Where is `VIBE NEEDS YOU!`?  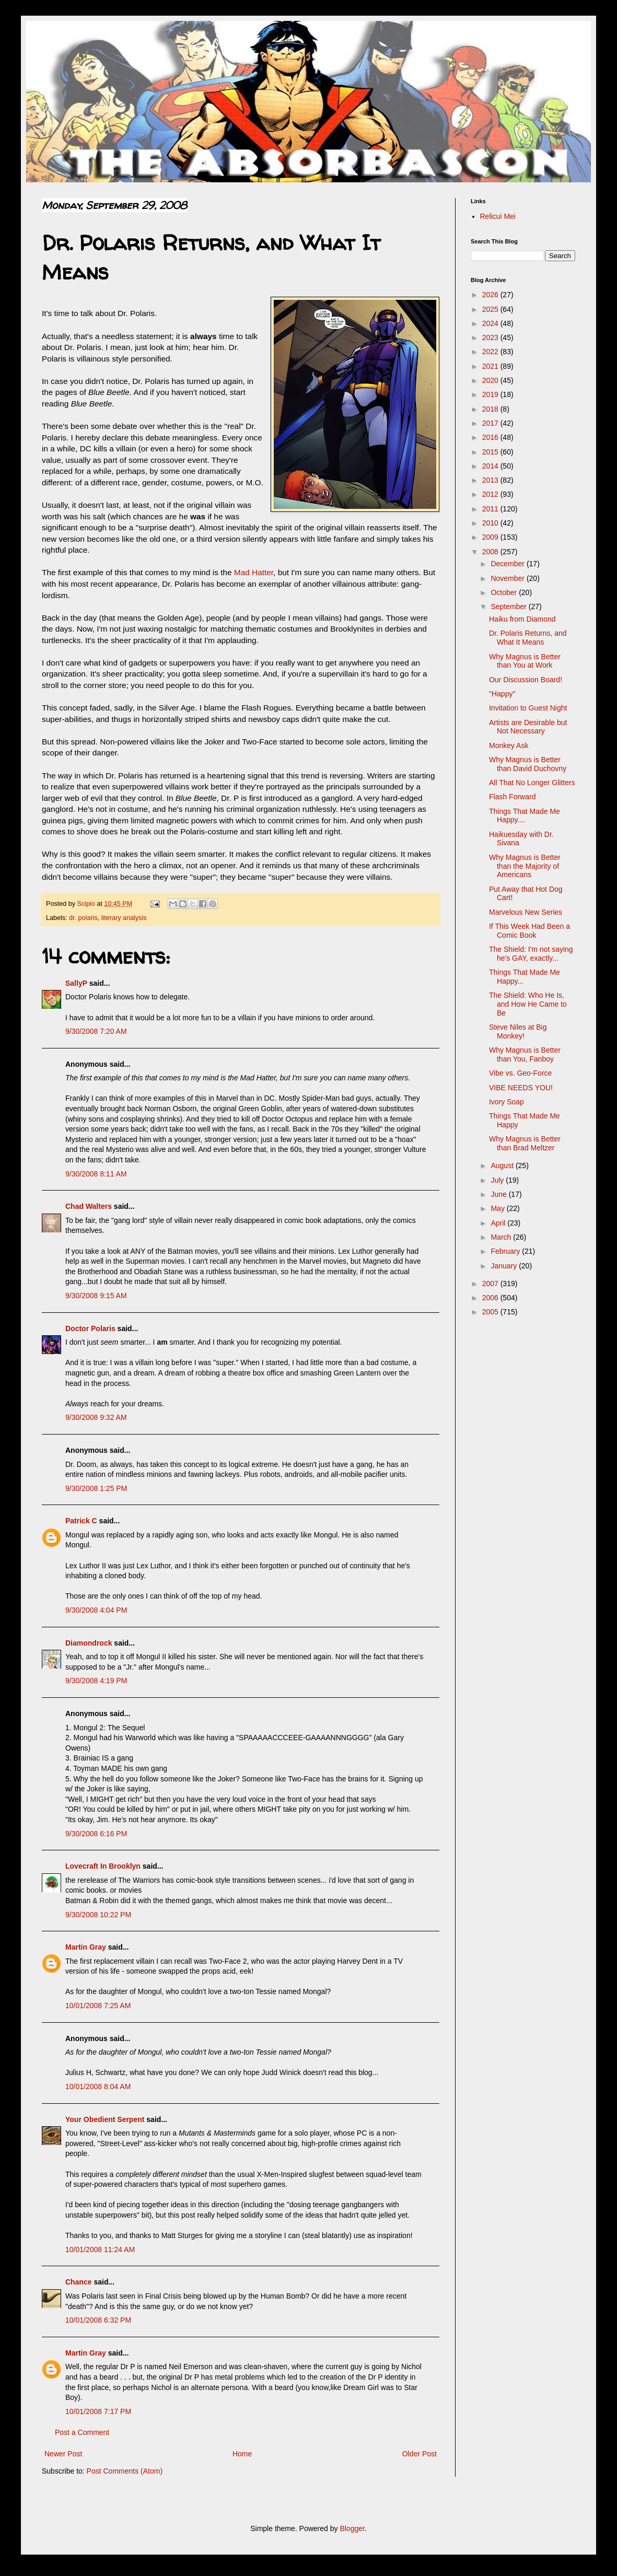
VIBE NEEDS YOU! is located at coordinates (521, 1087).